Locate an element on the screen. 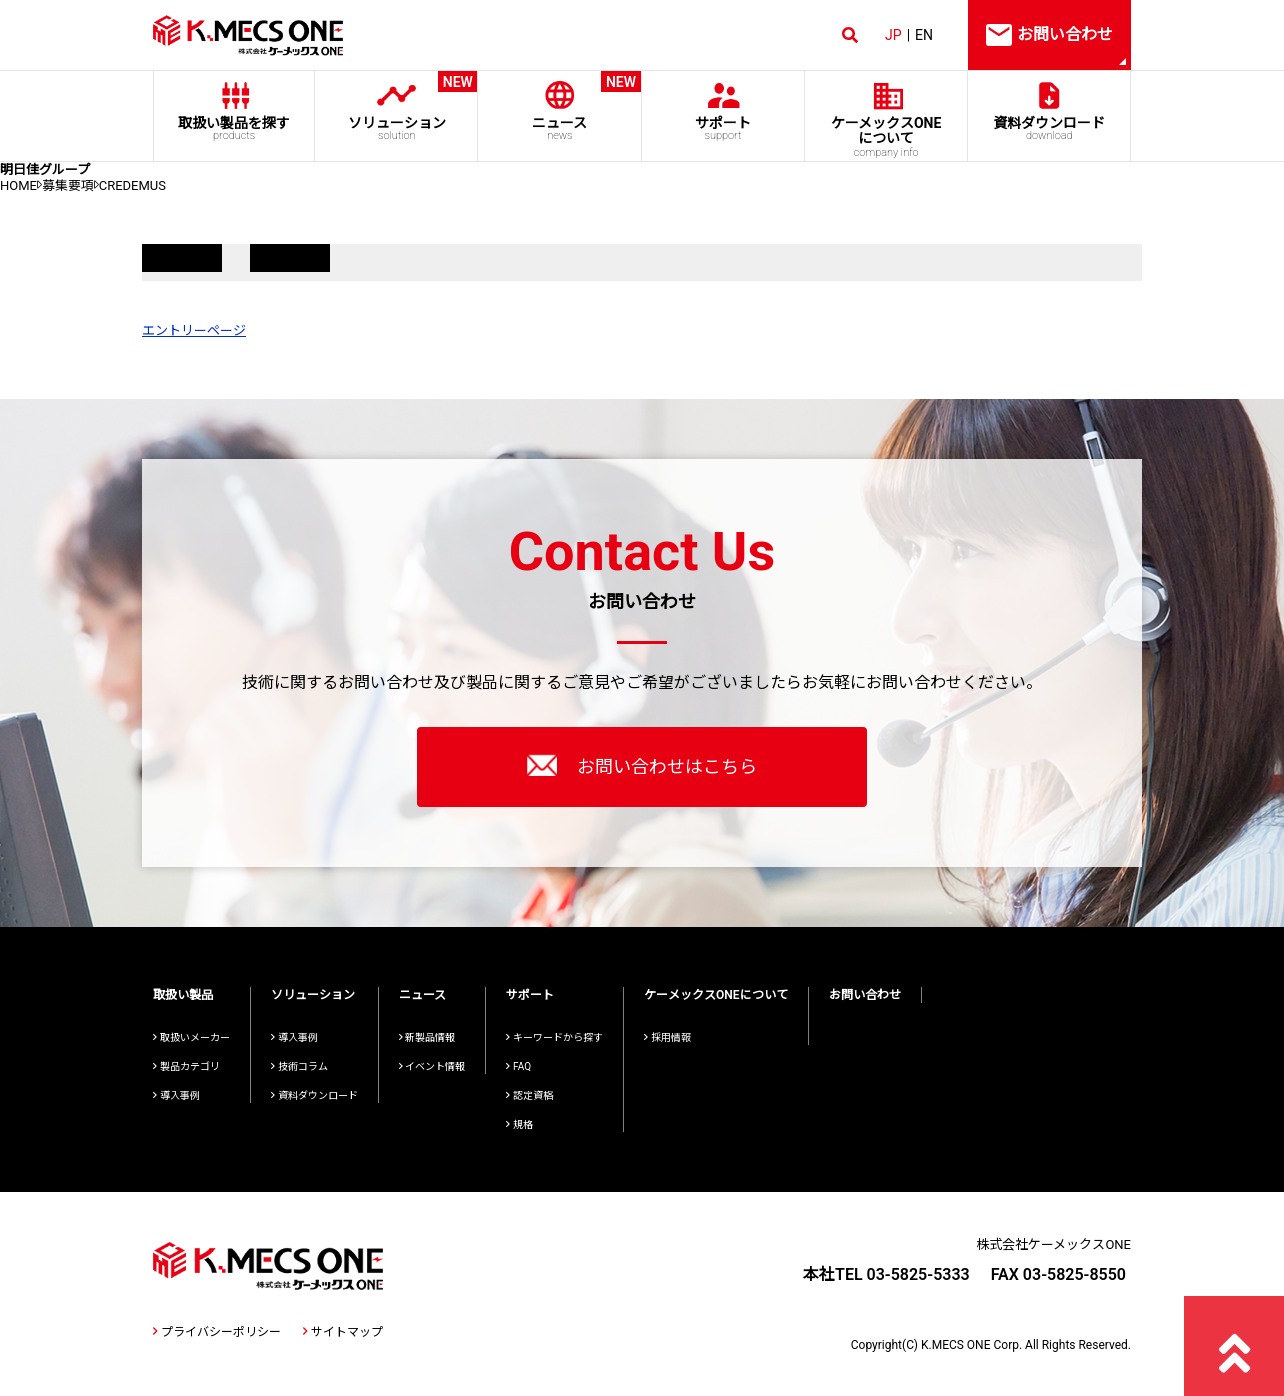 The width and height of the screenshot is (1284, 1396). 採用情報 is located at coordinates (667, 1037).